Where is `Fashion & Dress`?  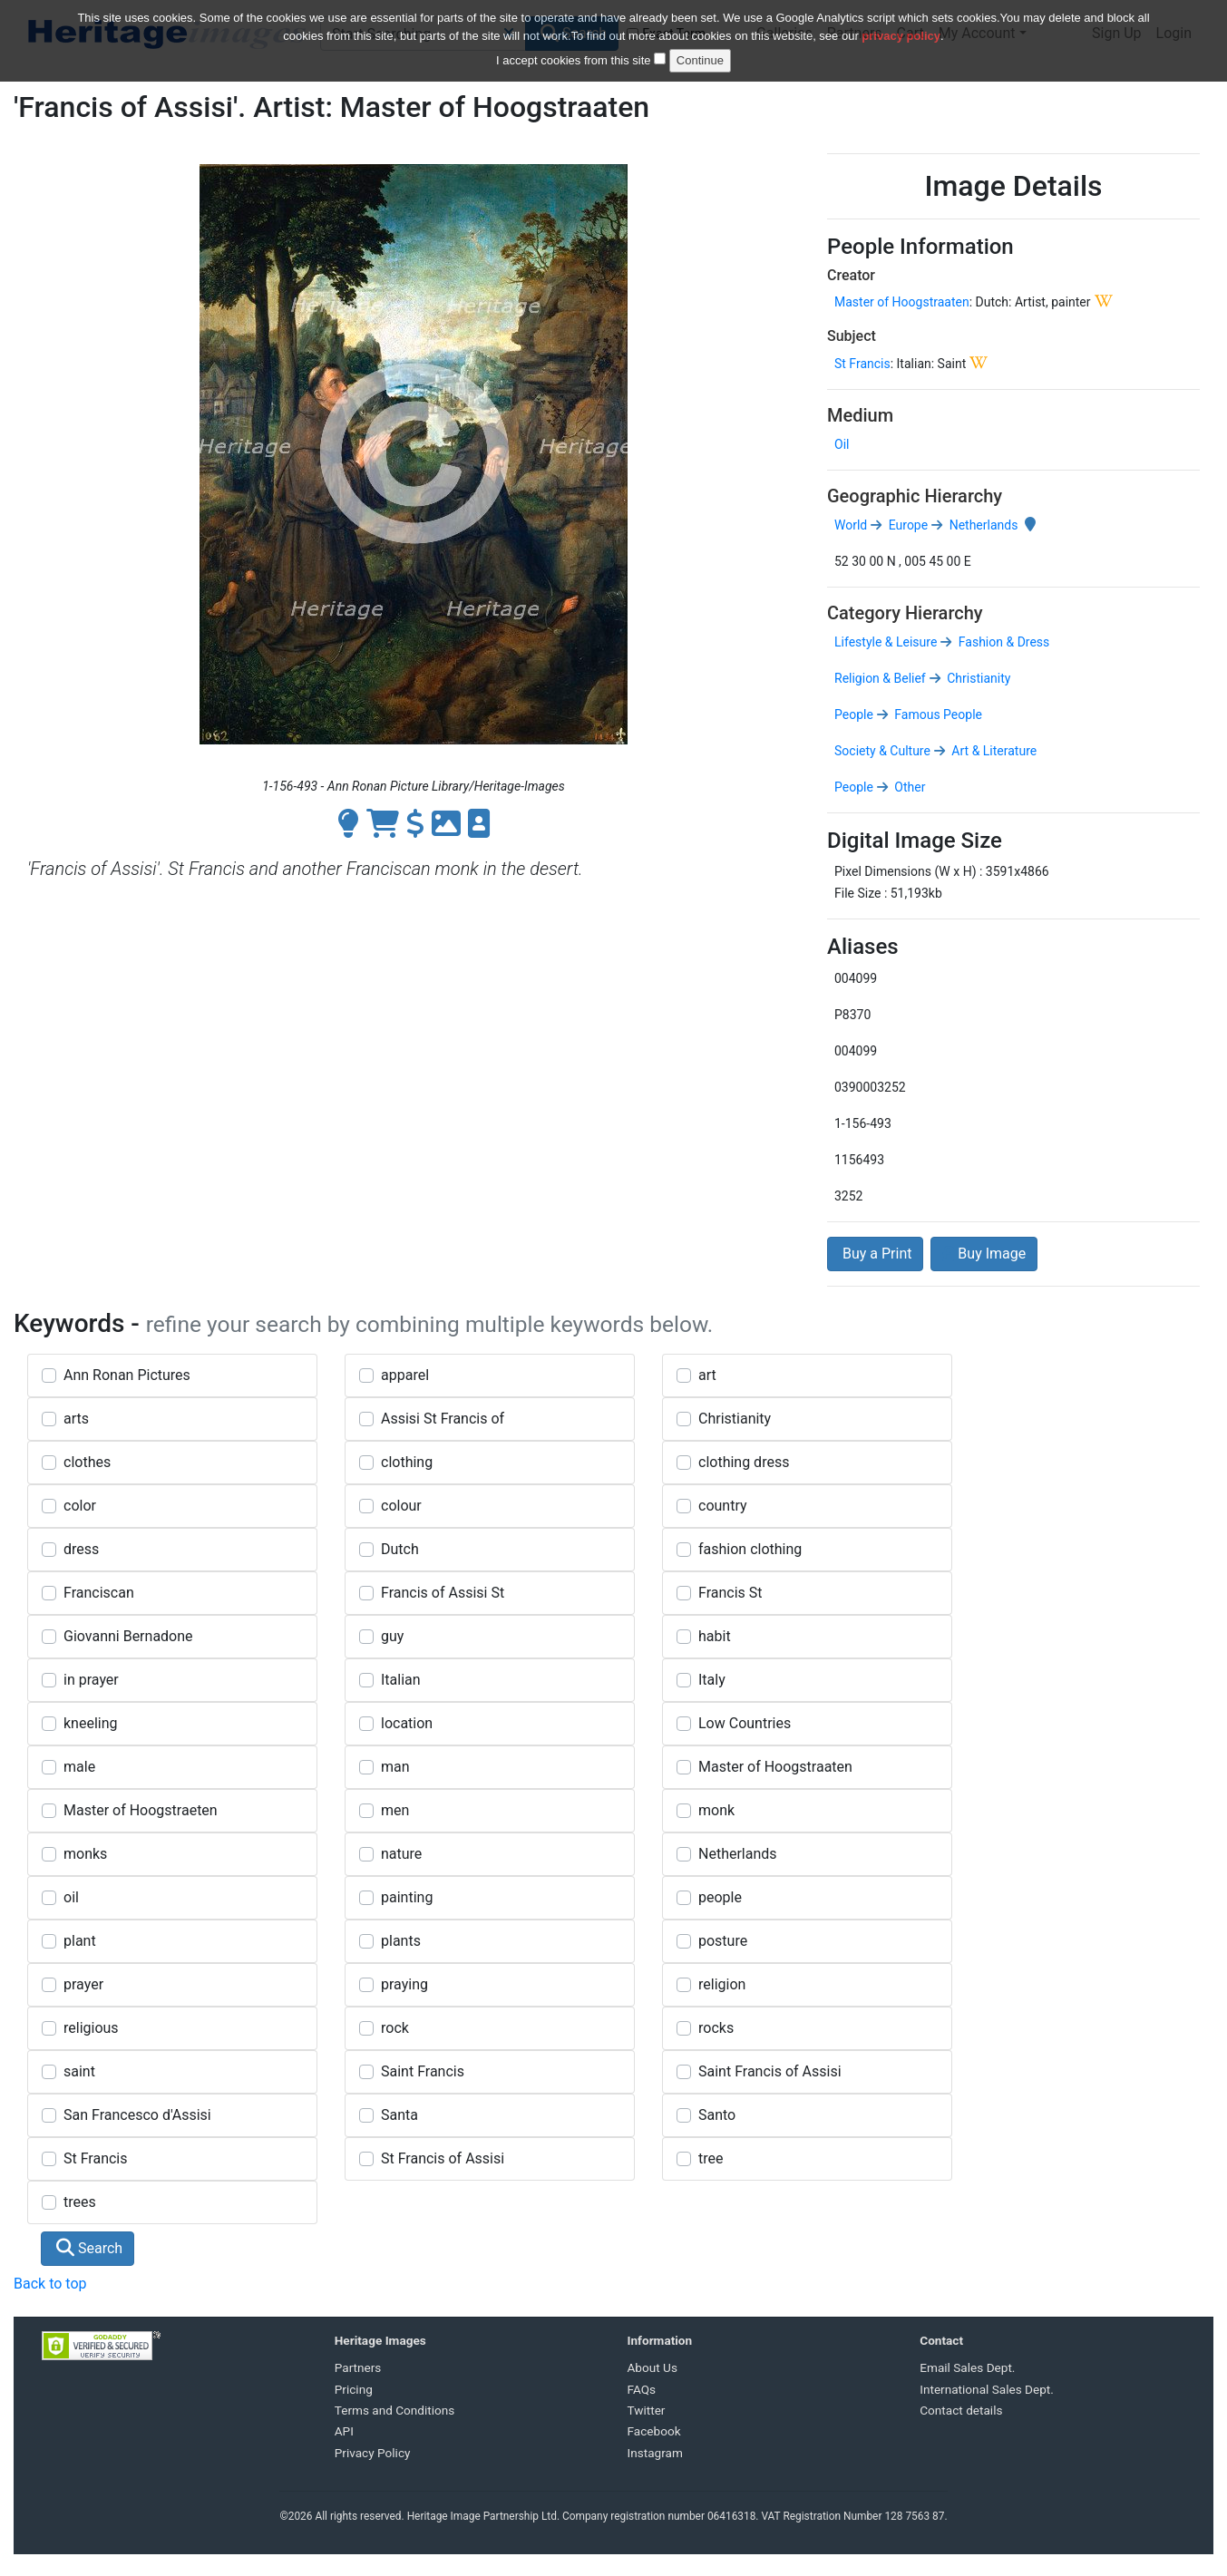 Fashion & Dress is located at coordinates (1002, 642).